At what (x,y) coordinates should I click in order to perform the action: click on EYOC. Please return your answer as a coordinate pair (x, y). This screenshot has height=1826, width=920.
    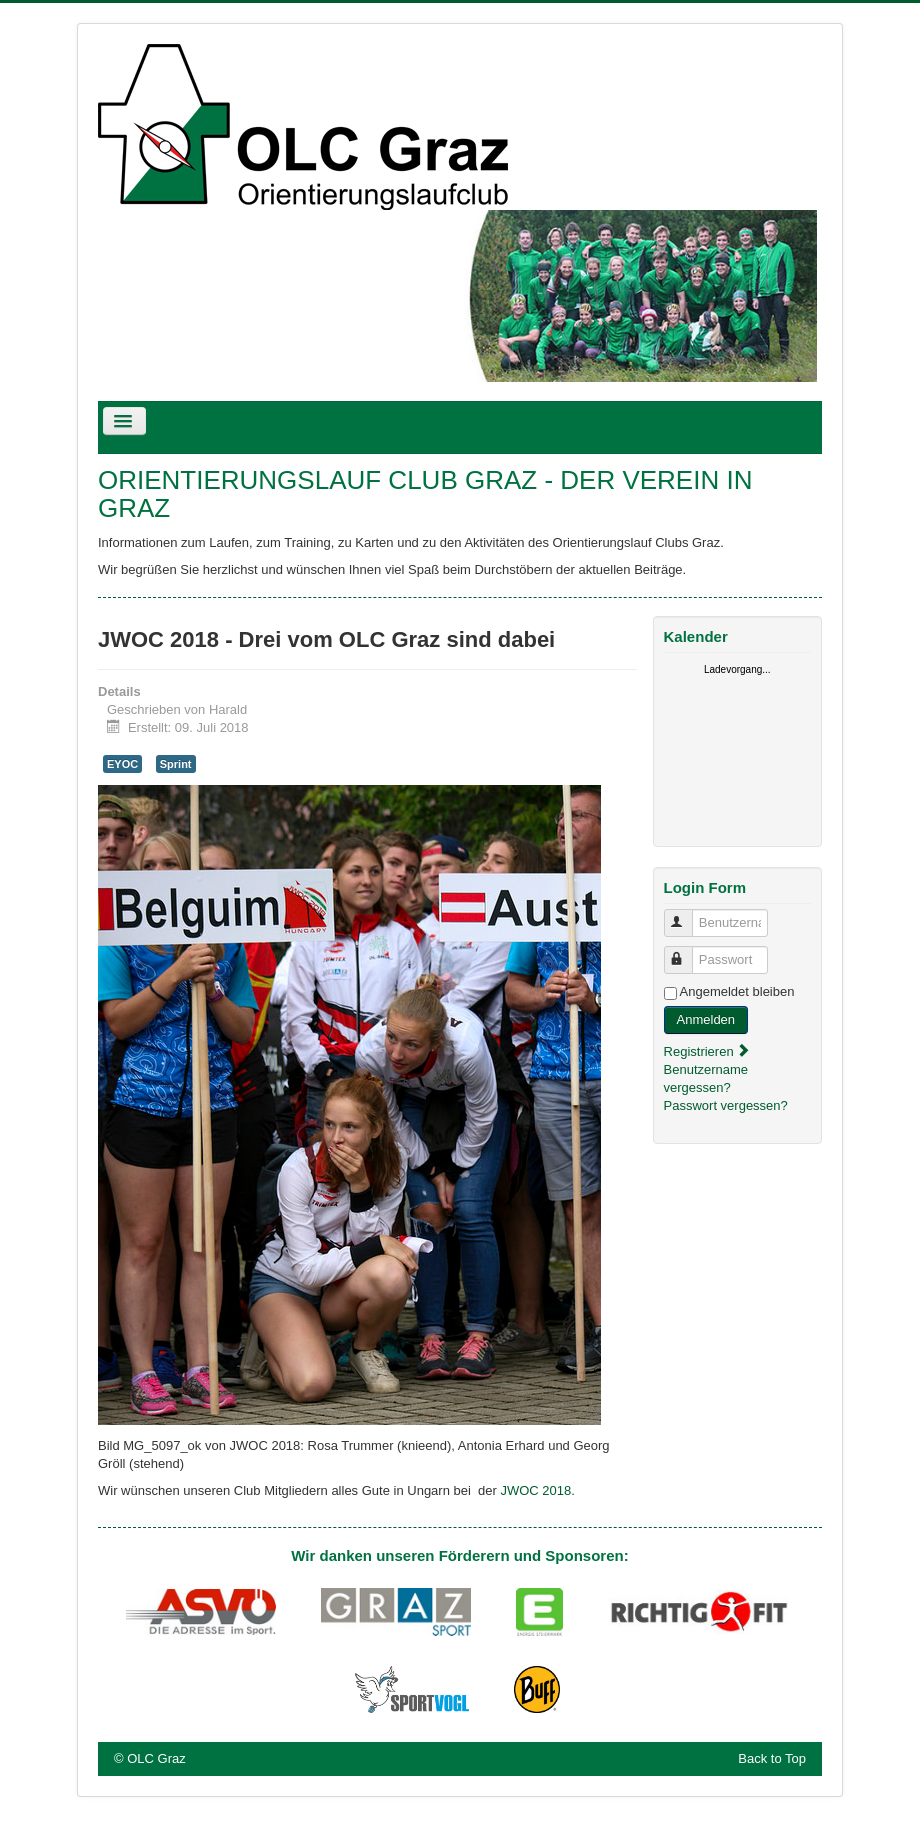
    Looking at the image, I should click on (122, 764).